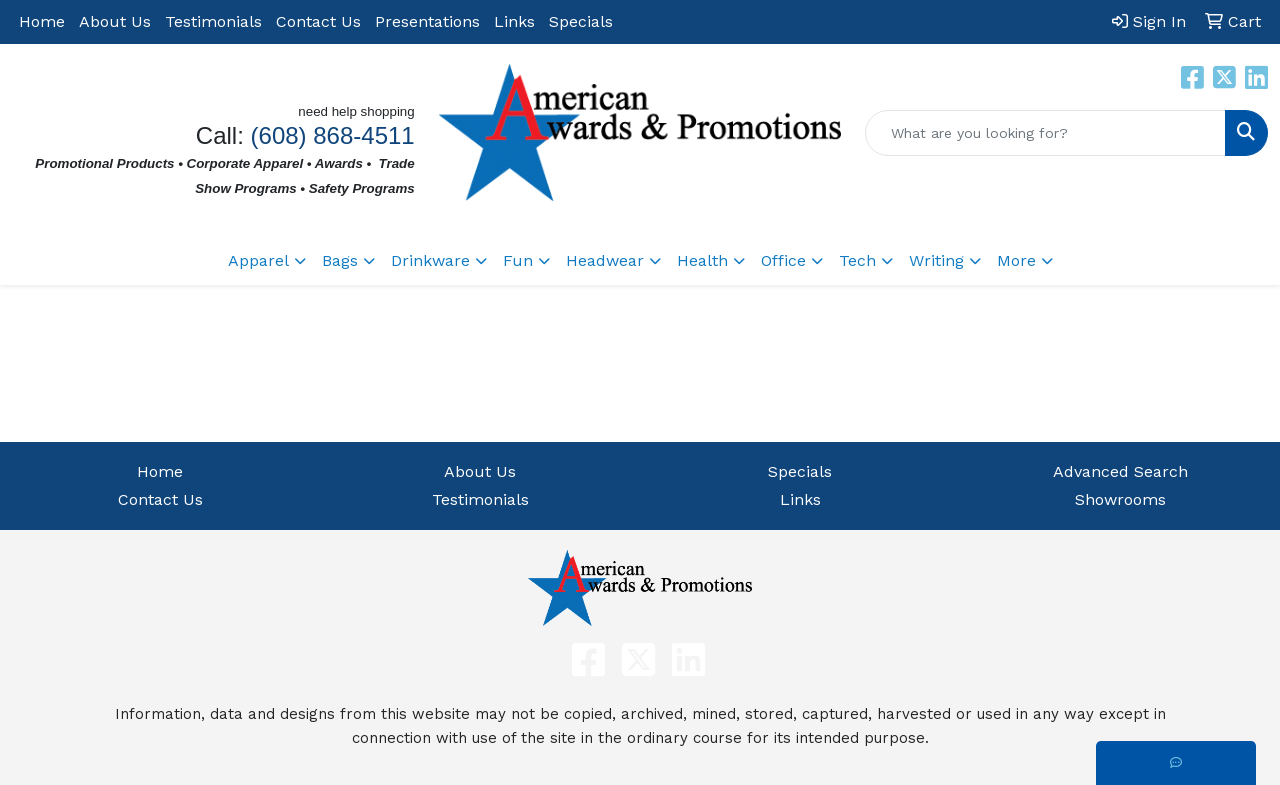 Image resolution: width=1280 pixels, height=785 pixels. Describe the element at coordinates (430, 260) in the screenshot. I see `Drinkware [button]` at that location.